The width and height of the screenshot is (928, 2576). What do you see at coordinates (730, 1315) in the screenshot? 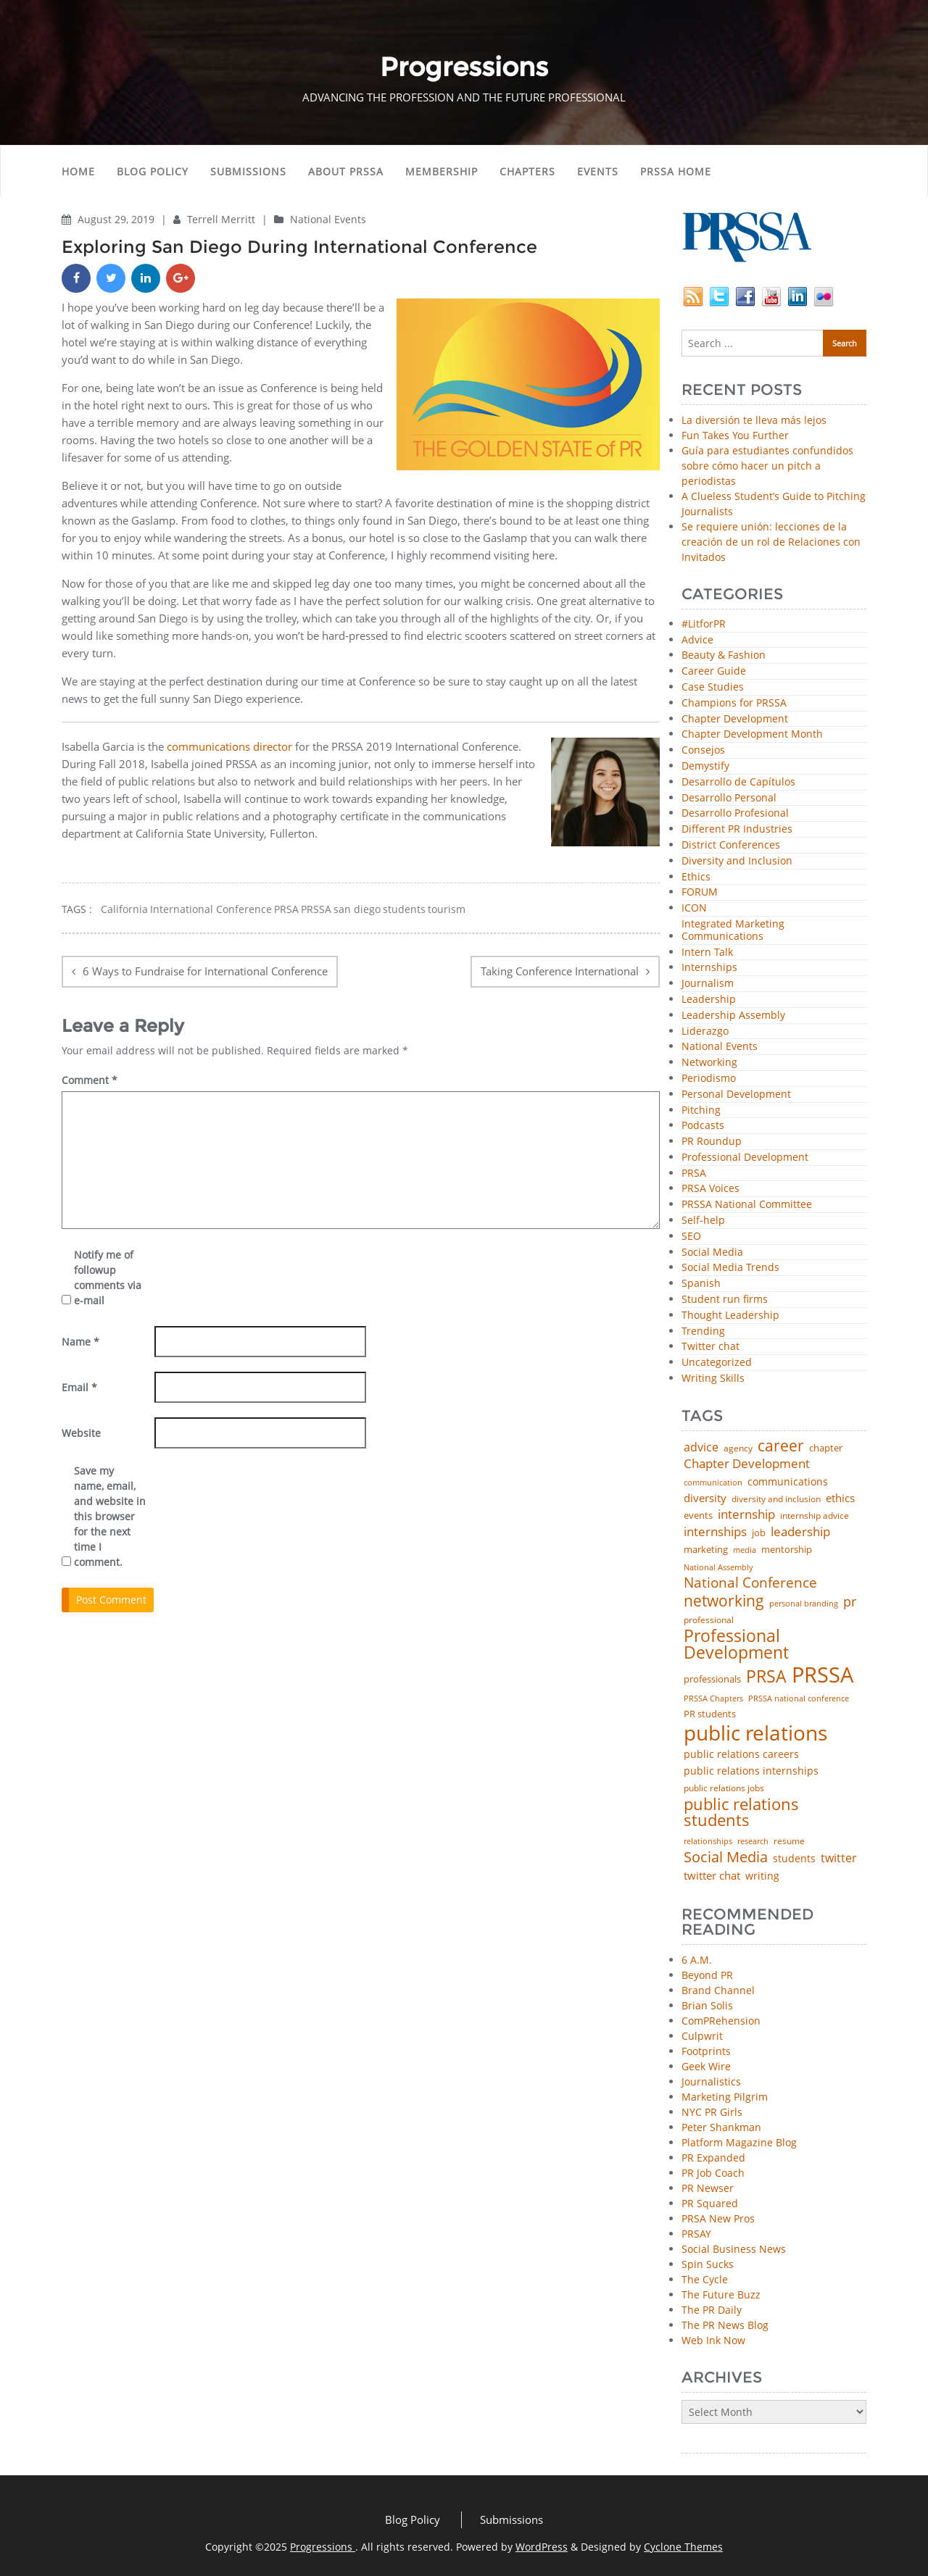
I see `Thought Leadership` at bounding box center [730, 1315].